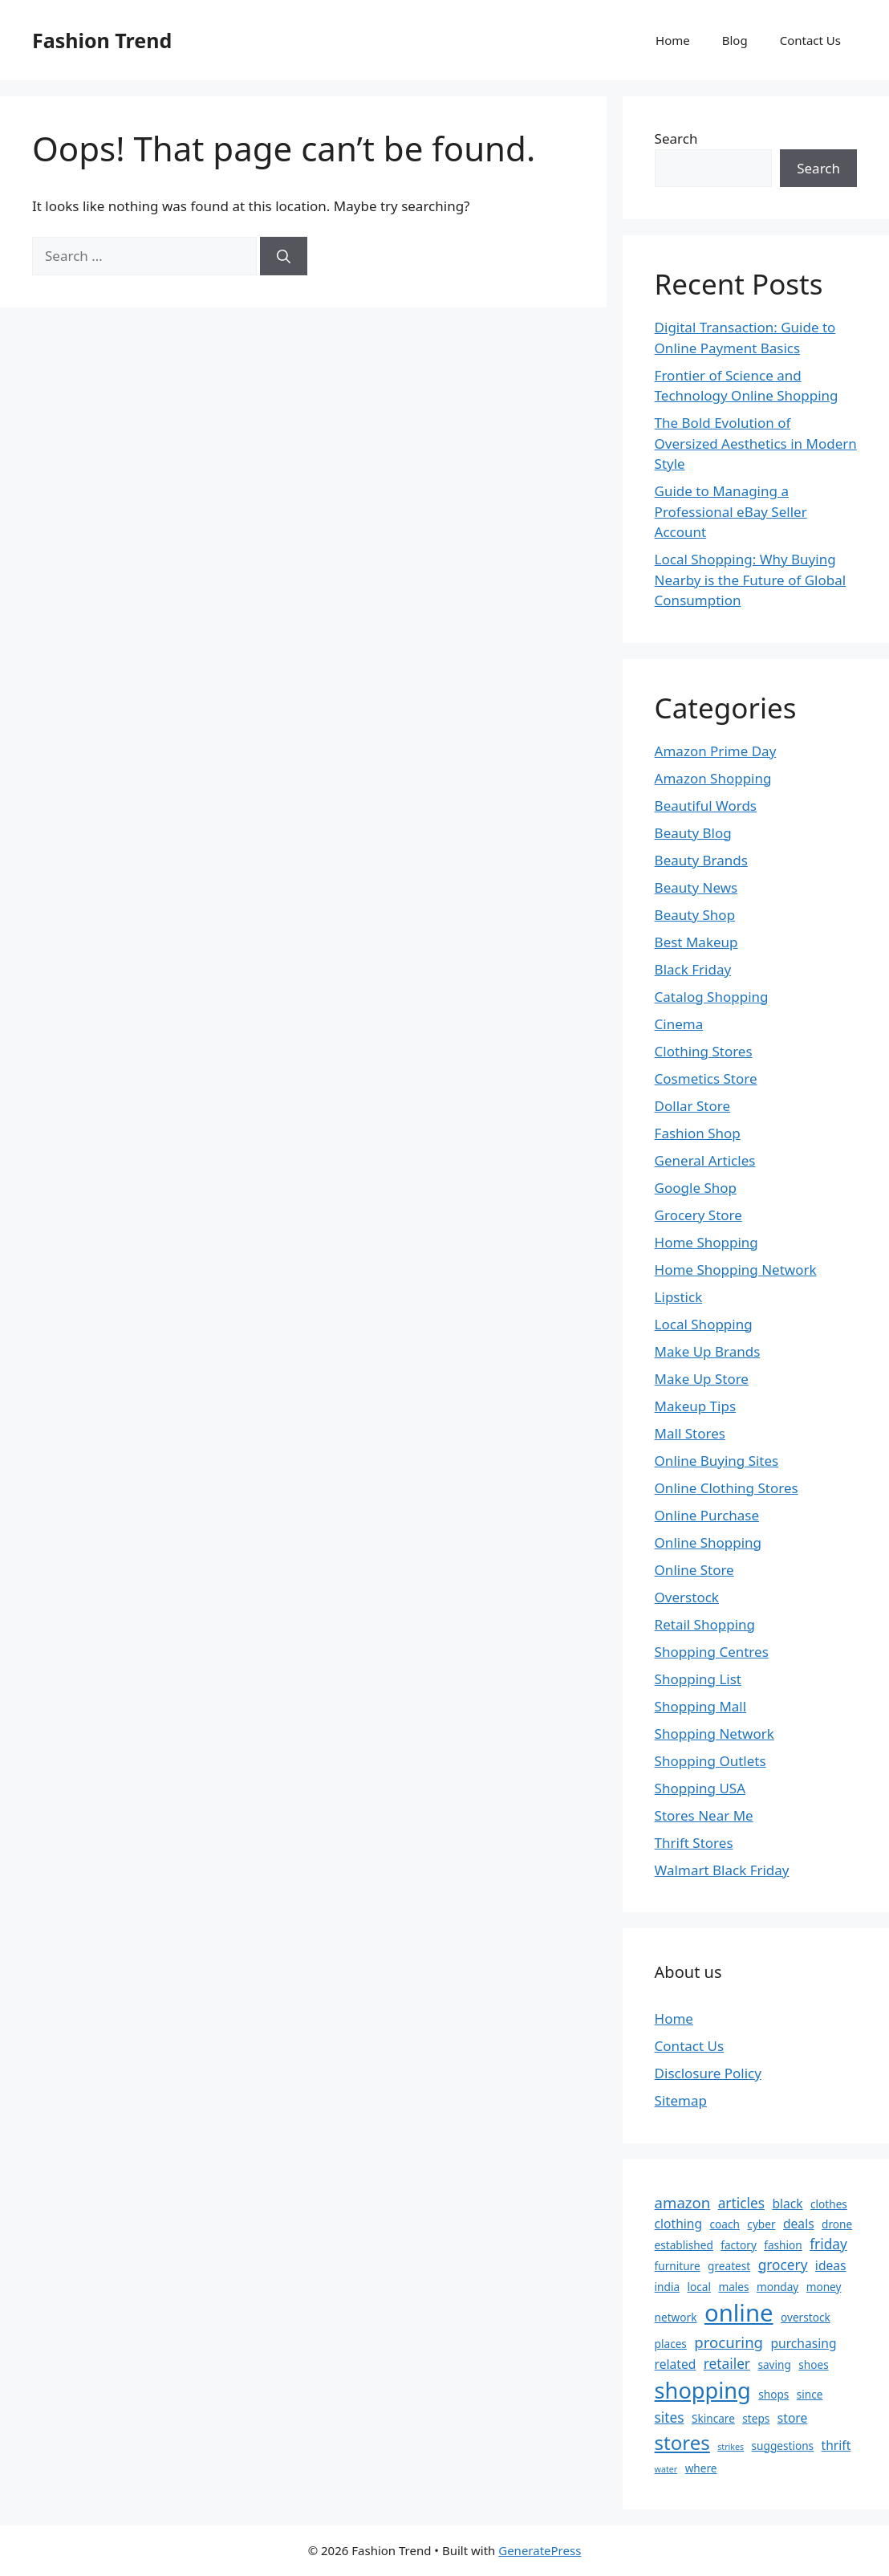 Image resolution: width=889 pixels, height=2576 pixels. What do you see at coordinates (673, 40) in the screenshot?
I see `Home` at bounding box center [673, 40].